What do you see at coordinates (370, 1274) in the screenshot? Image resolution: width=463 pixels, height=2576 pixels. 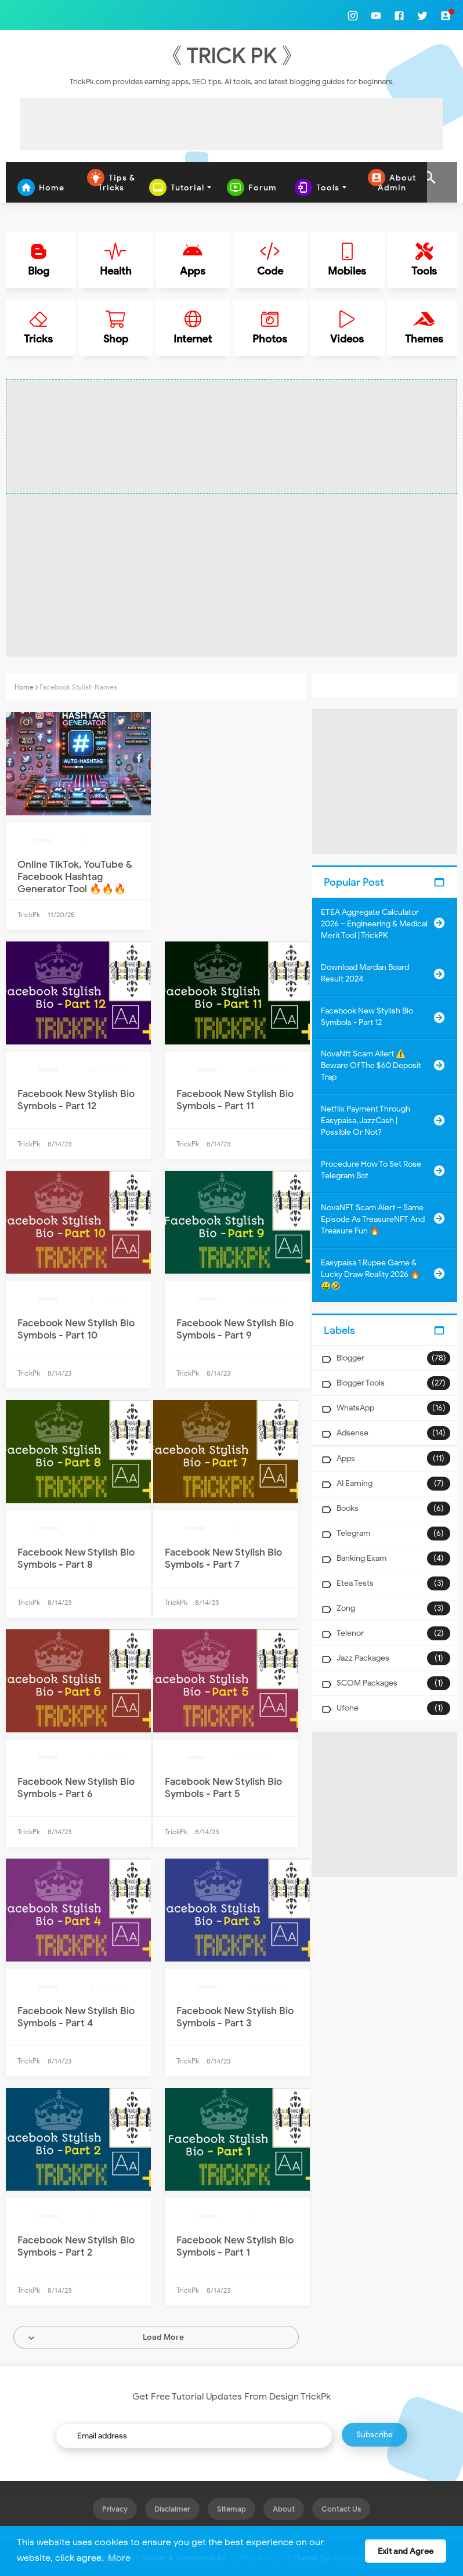 I see `Easypaisa 1 Rupee Game & Lucky Draw Reality 2026 🔥🤑🤣` at bounding box center [370, 1274].